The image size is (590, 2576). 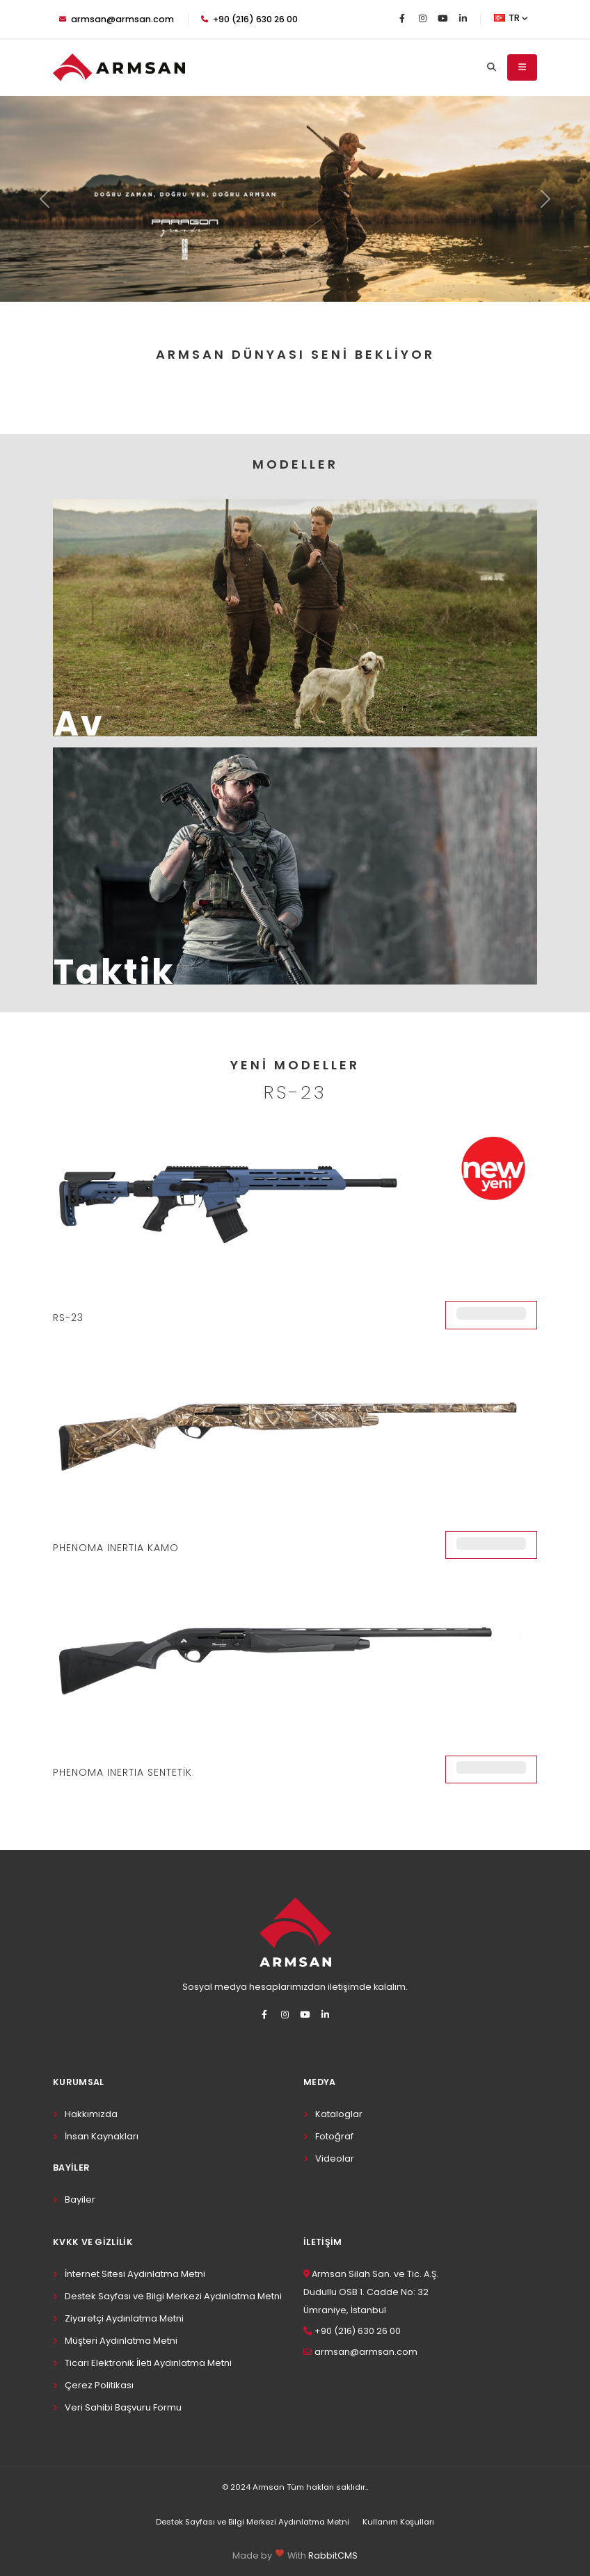 What do you see at coordinates (338, 2114) in the screenshot?
I see `Kataloglar` at bounding box center [338, 2114].